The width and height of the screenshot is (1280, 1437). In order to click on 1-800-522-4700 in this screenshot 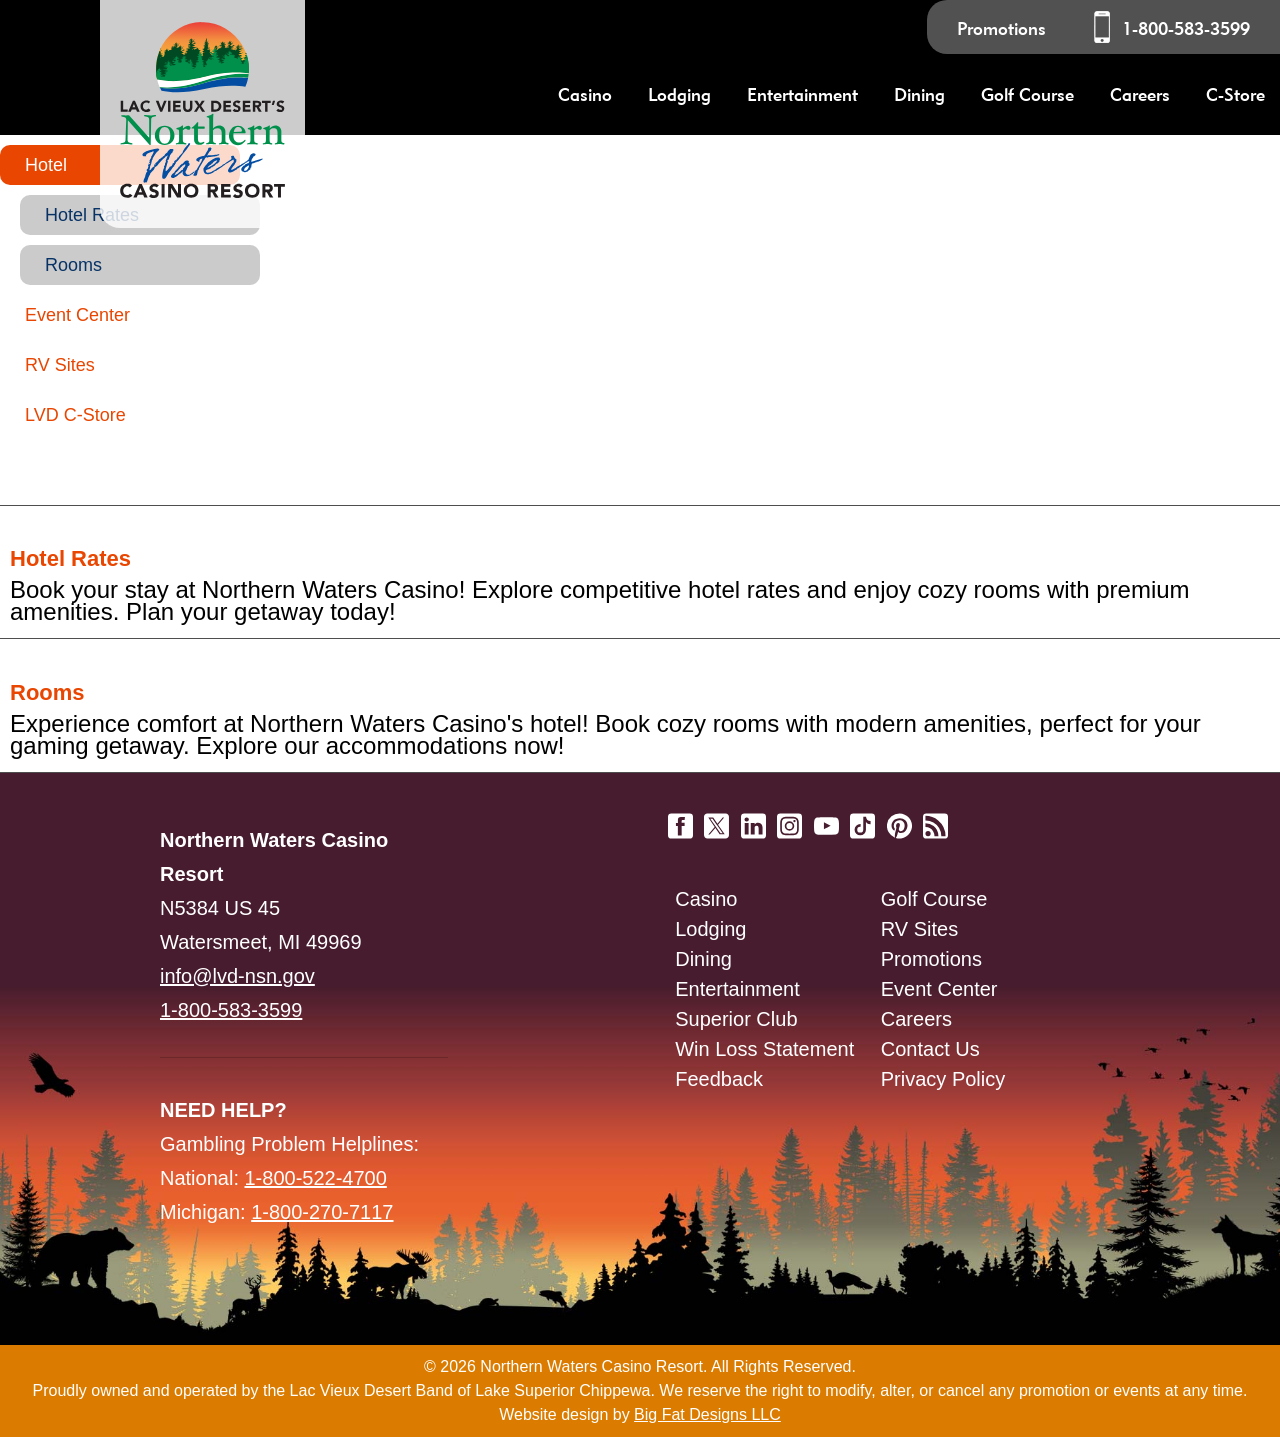, I will do `click(316, 1178)`.